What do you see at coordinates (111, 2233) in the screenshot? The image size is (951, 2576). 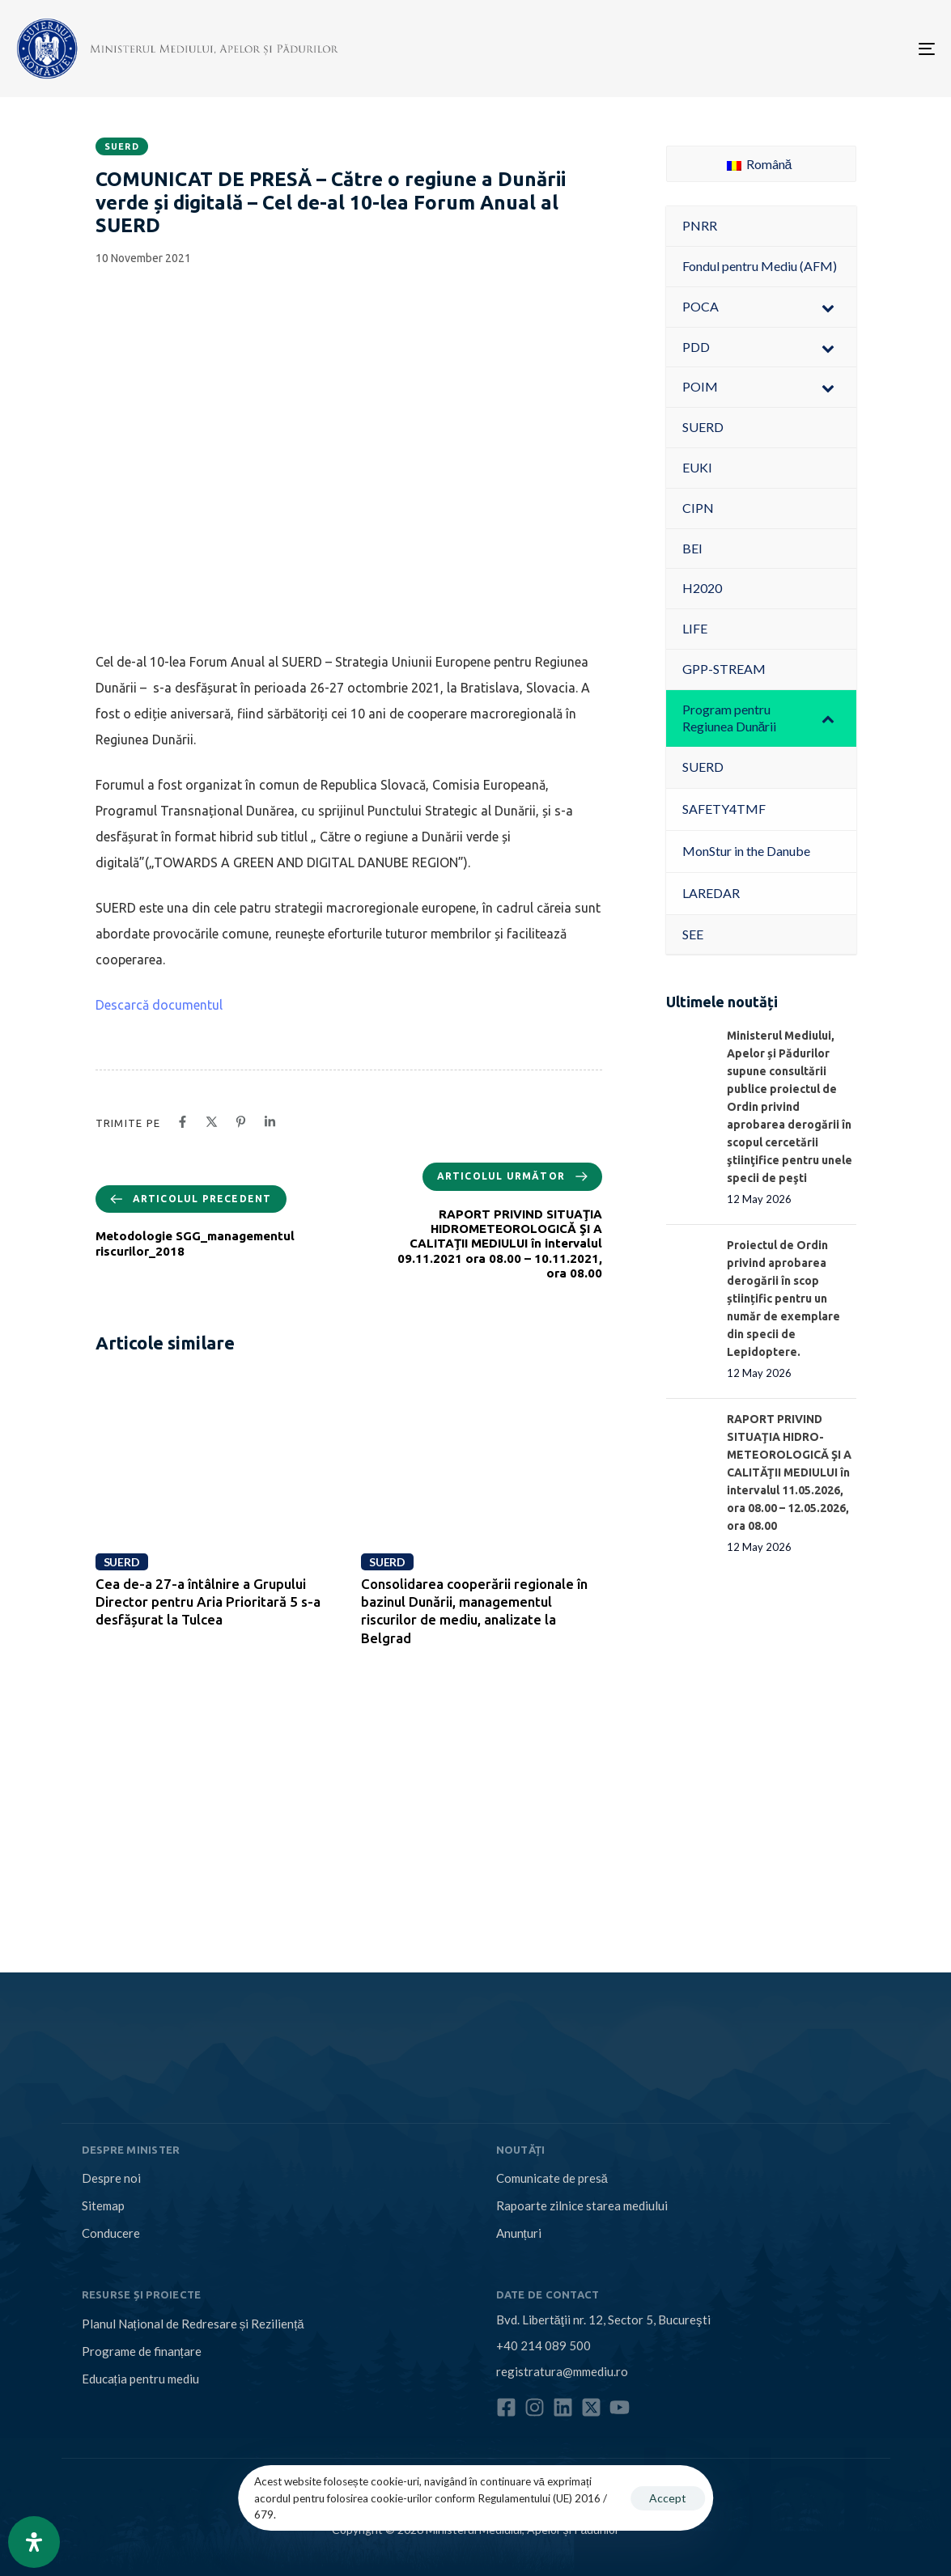 I see `Conducere` at bounding box center [111, 2233].